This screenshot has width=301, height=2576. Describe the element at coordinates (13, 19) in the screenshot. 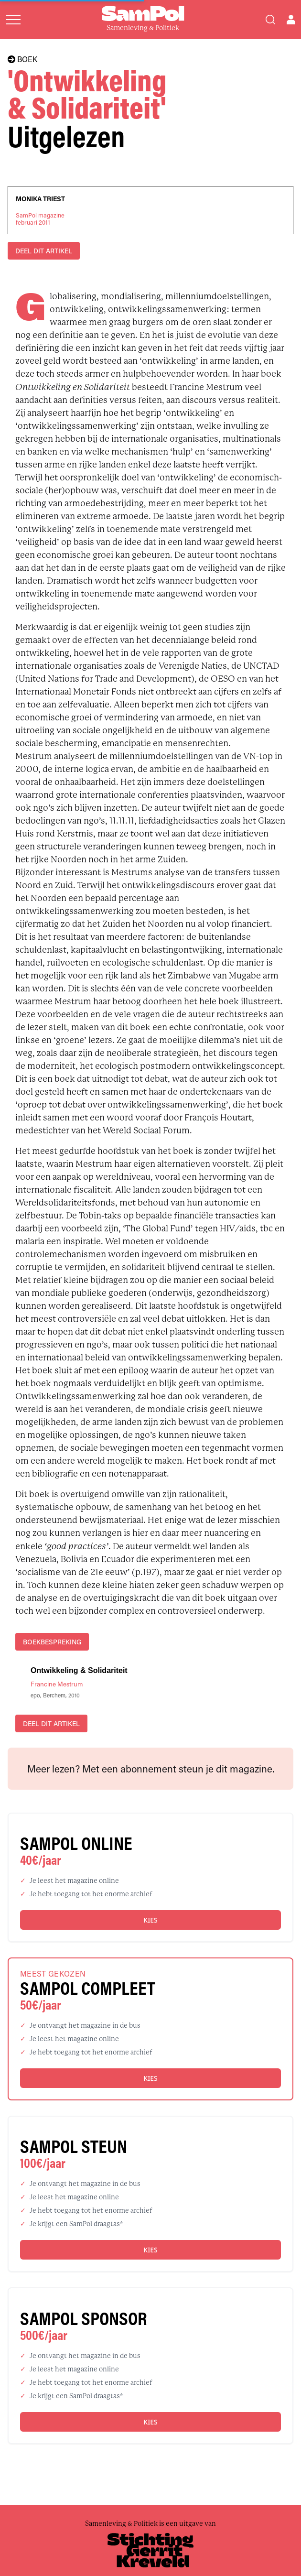

I see `[Open menu]` at that location.